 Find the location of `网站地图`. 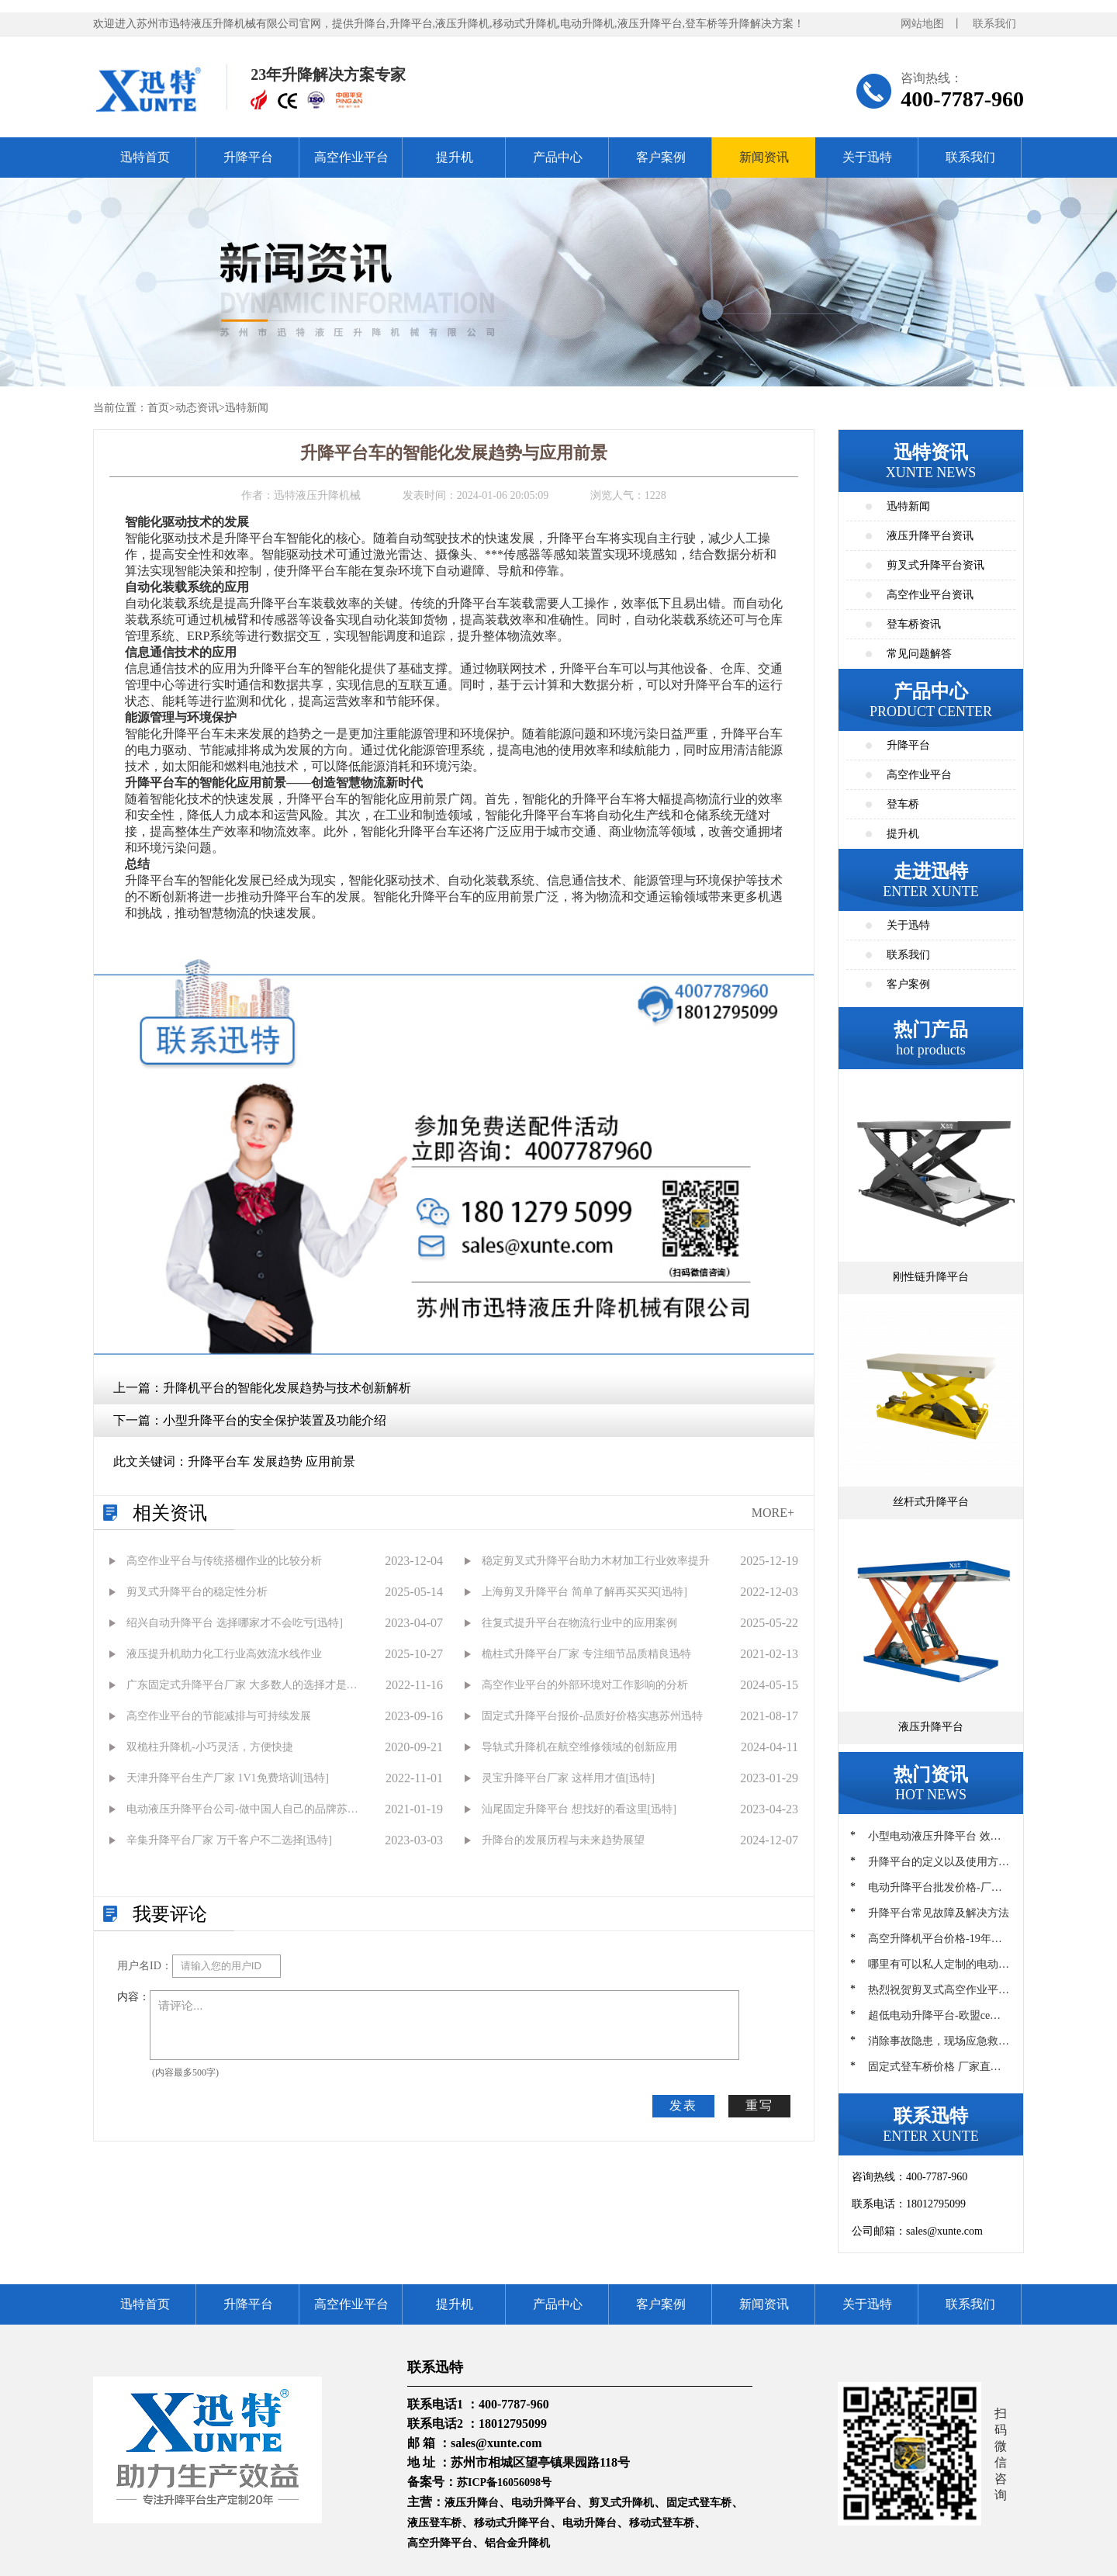

网站地图 is located at coordinates (922, 23).